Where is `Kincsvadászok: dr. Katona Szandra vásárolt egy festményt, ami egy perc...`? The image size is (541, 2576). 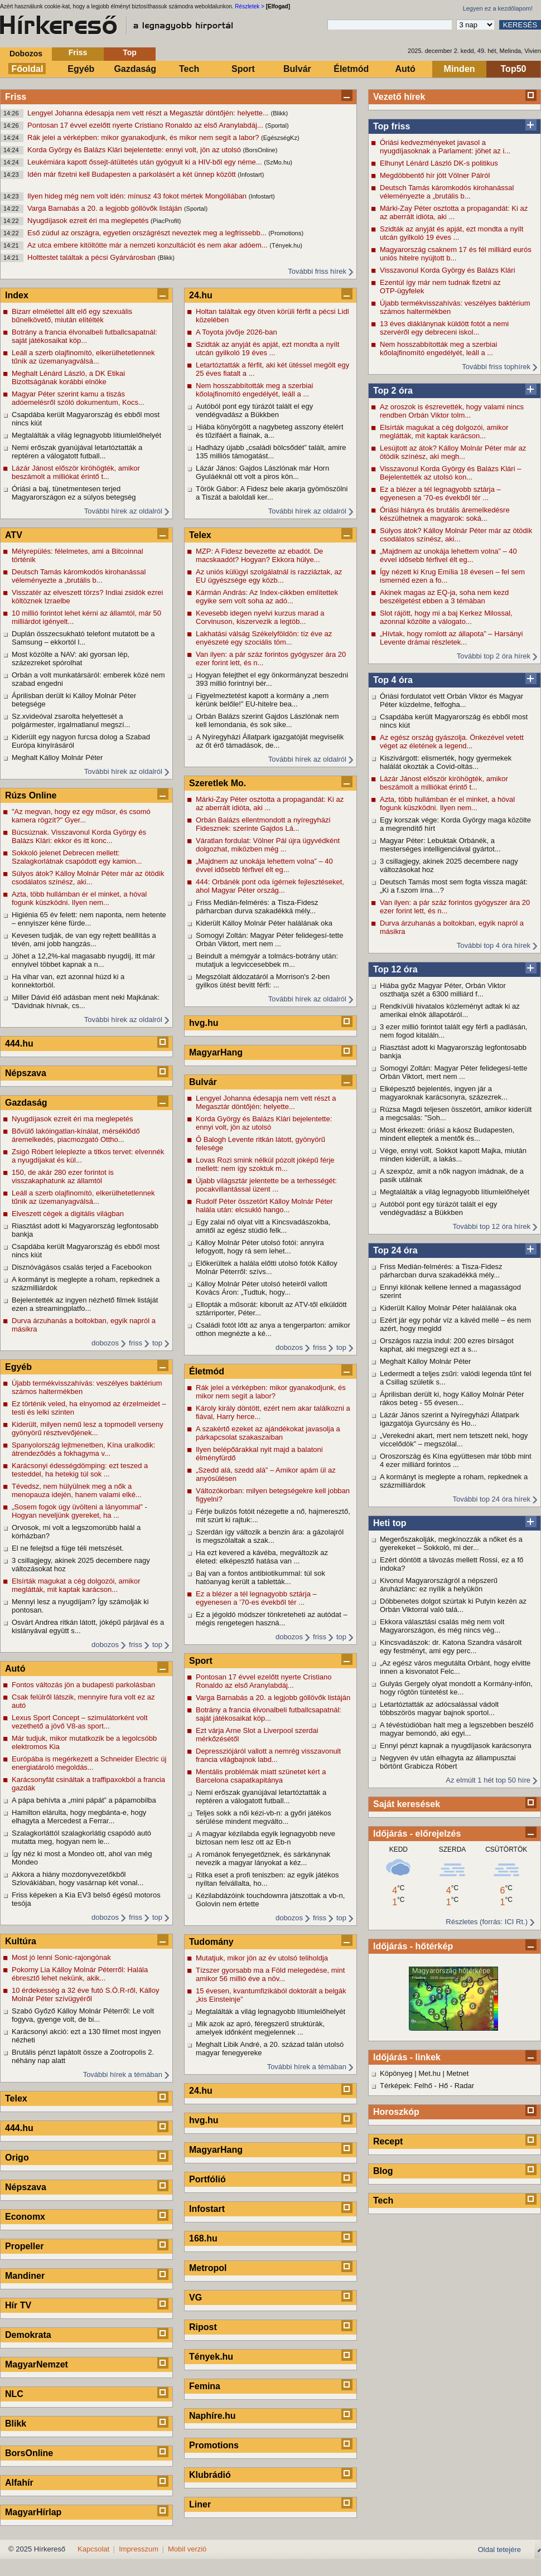 Kincsvadászok: dr. Katona Szandra vásárolt egy festményt, ami egy perc... is located at coordinates (450, 1646).